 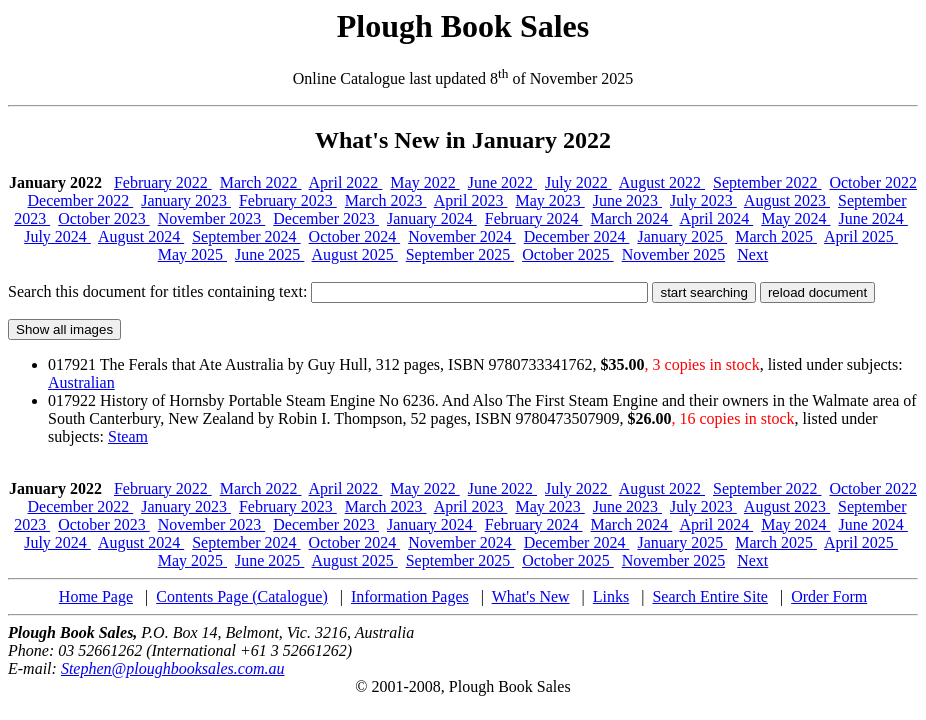 What do you see at coordinates (432, 218) in the screenshot?
I see `January 2024` at bounding box center [432, 218].